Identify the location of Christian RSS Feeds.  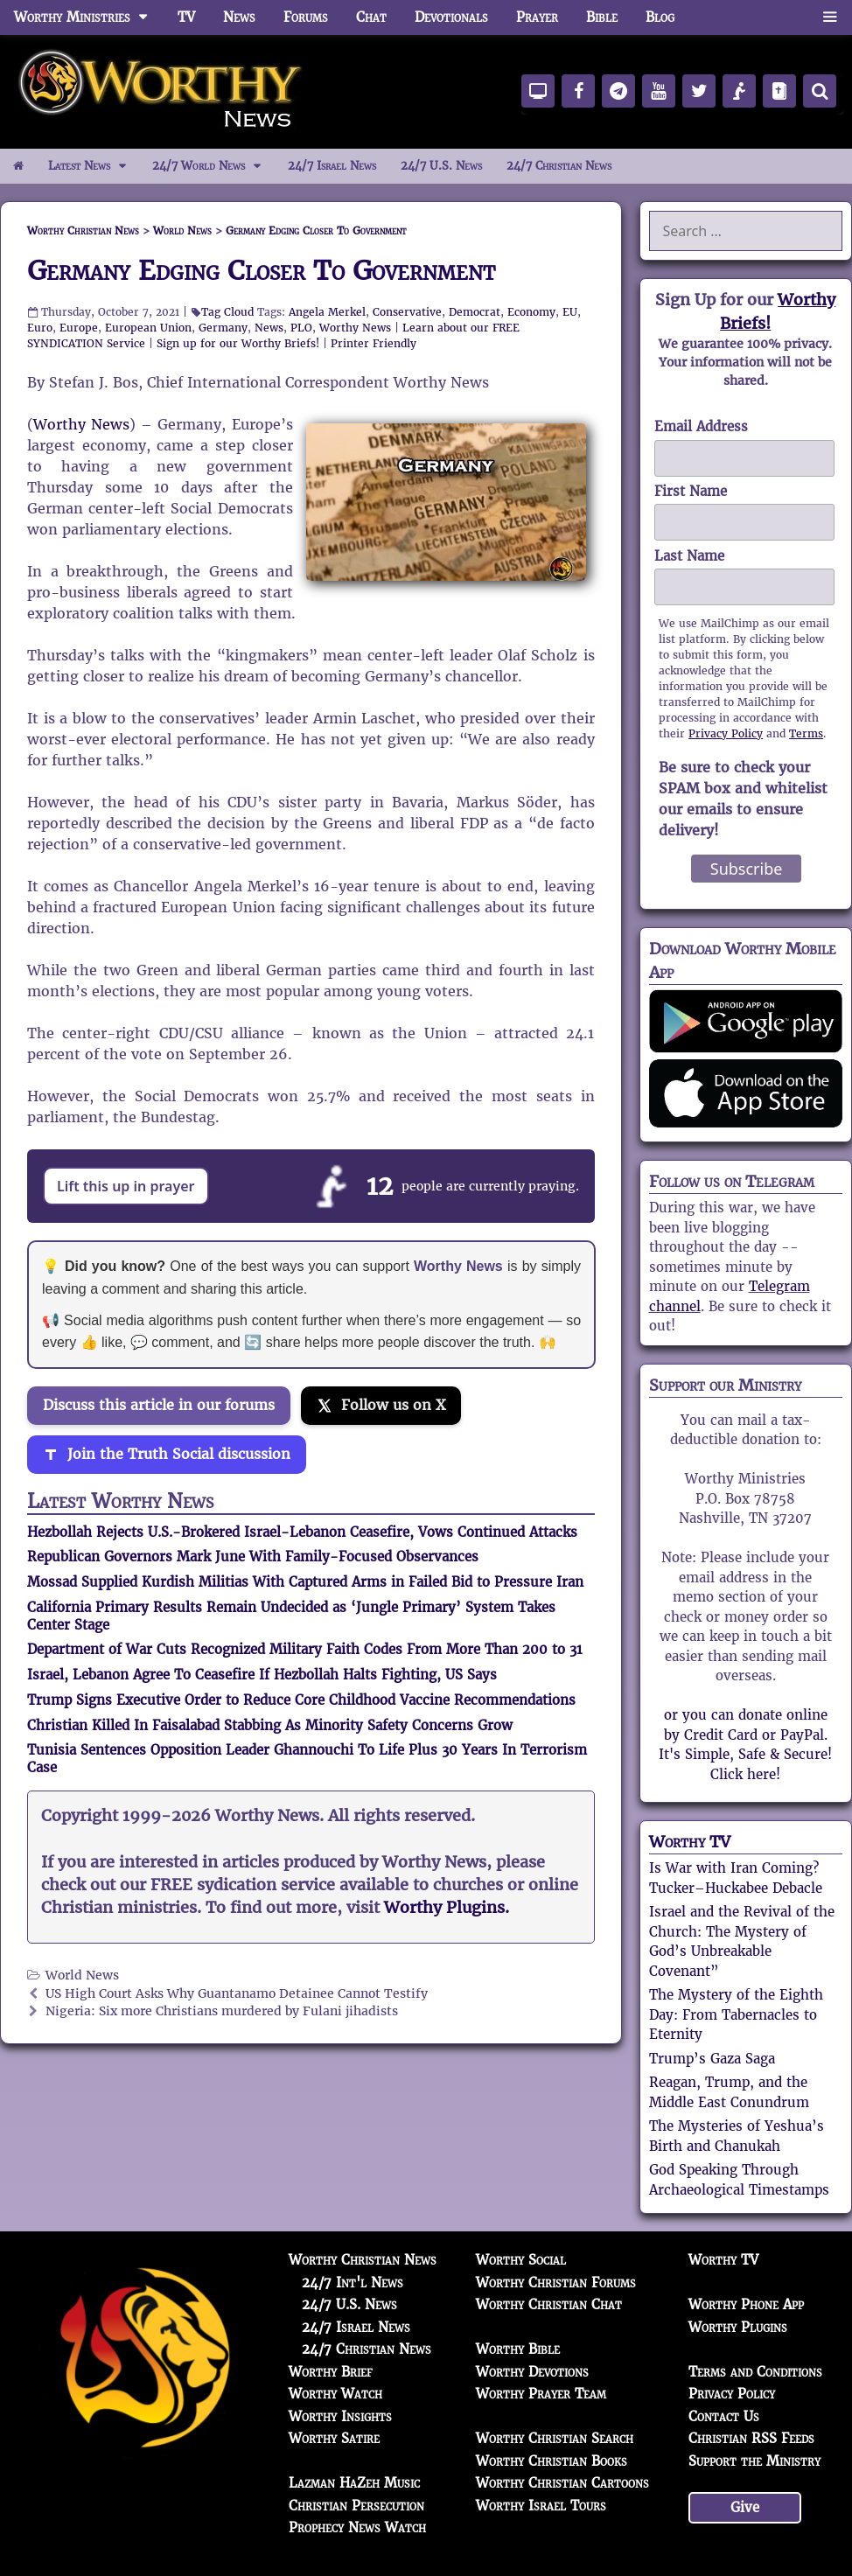
(751, 2438).